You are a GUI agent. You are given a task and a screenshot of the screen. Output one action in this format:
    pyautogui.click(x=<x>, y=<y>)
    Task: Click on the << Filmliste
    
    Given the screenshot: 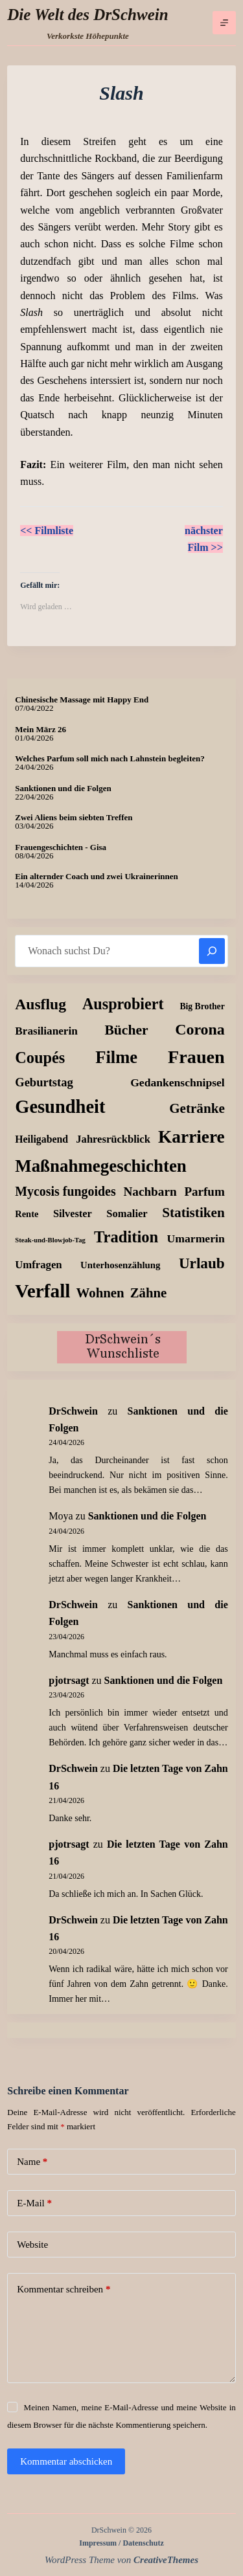 What is the action you would take?
    pyautogui.click(x=46, y=530)
    